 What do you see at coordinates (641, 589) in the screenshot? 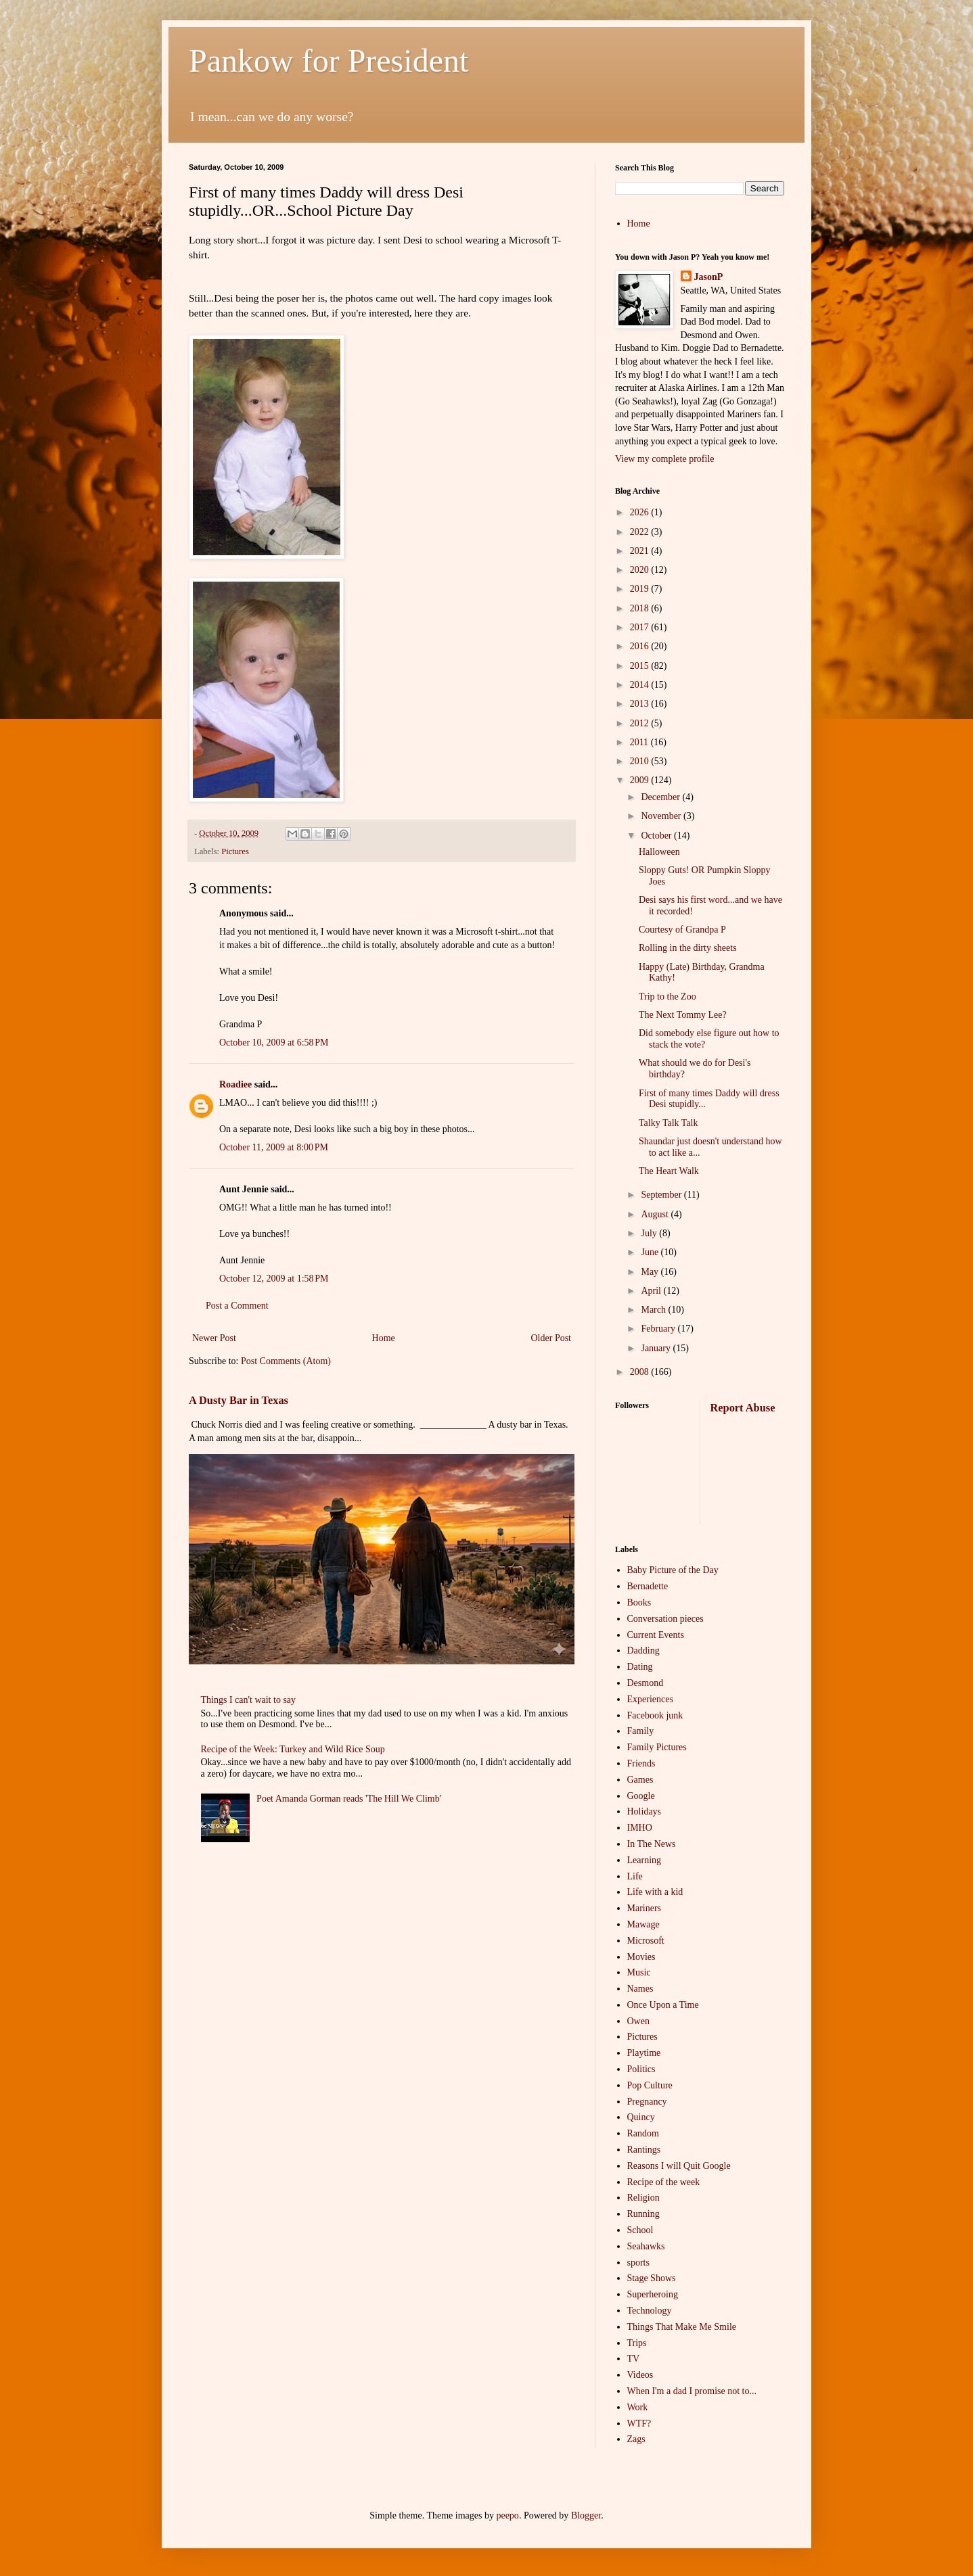
I see `2019` at bounding box center [641, 589].